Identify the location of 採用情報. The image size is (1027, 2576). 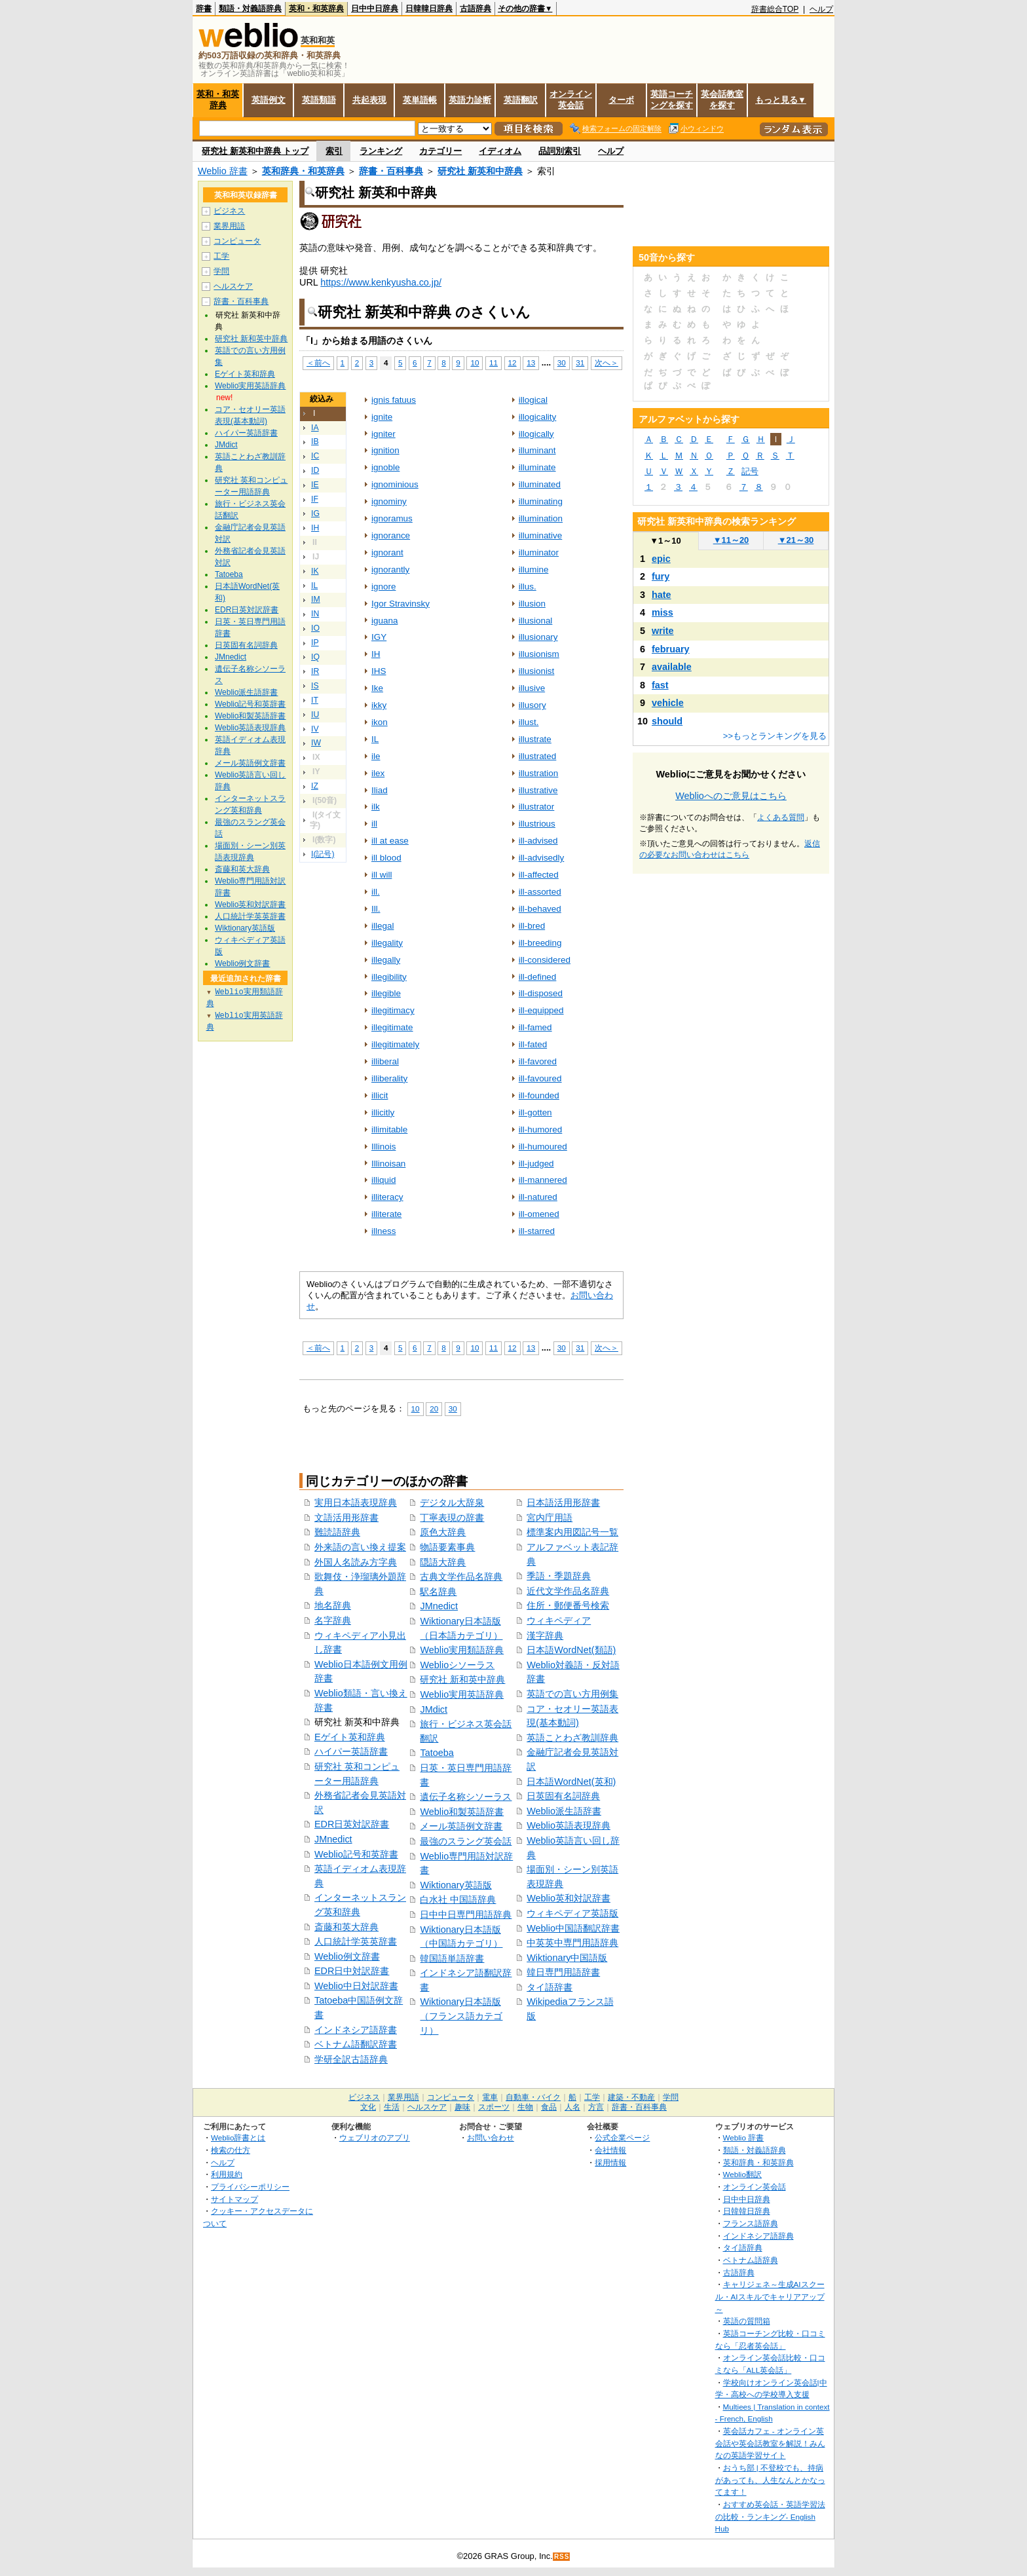
(610, 2162).